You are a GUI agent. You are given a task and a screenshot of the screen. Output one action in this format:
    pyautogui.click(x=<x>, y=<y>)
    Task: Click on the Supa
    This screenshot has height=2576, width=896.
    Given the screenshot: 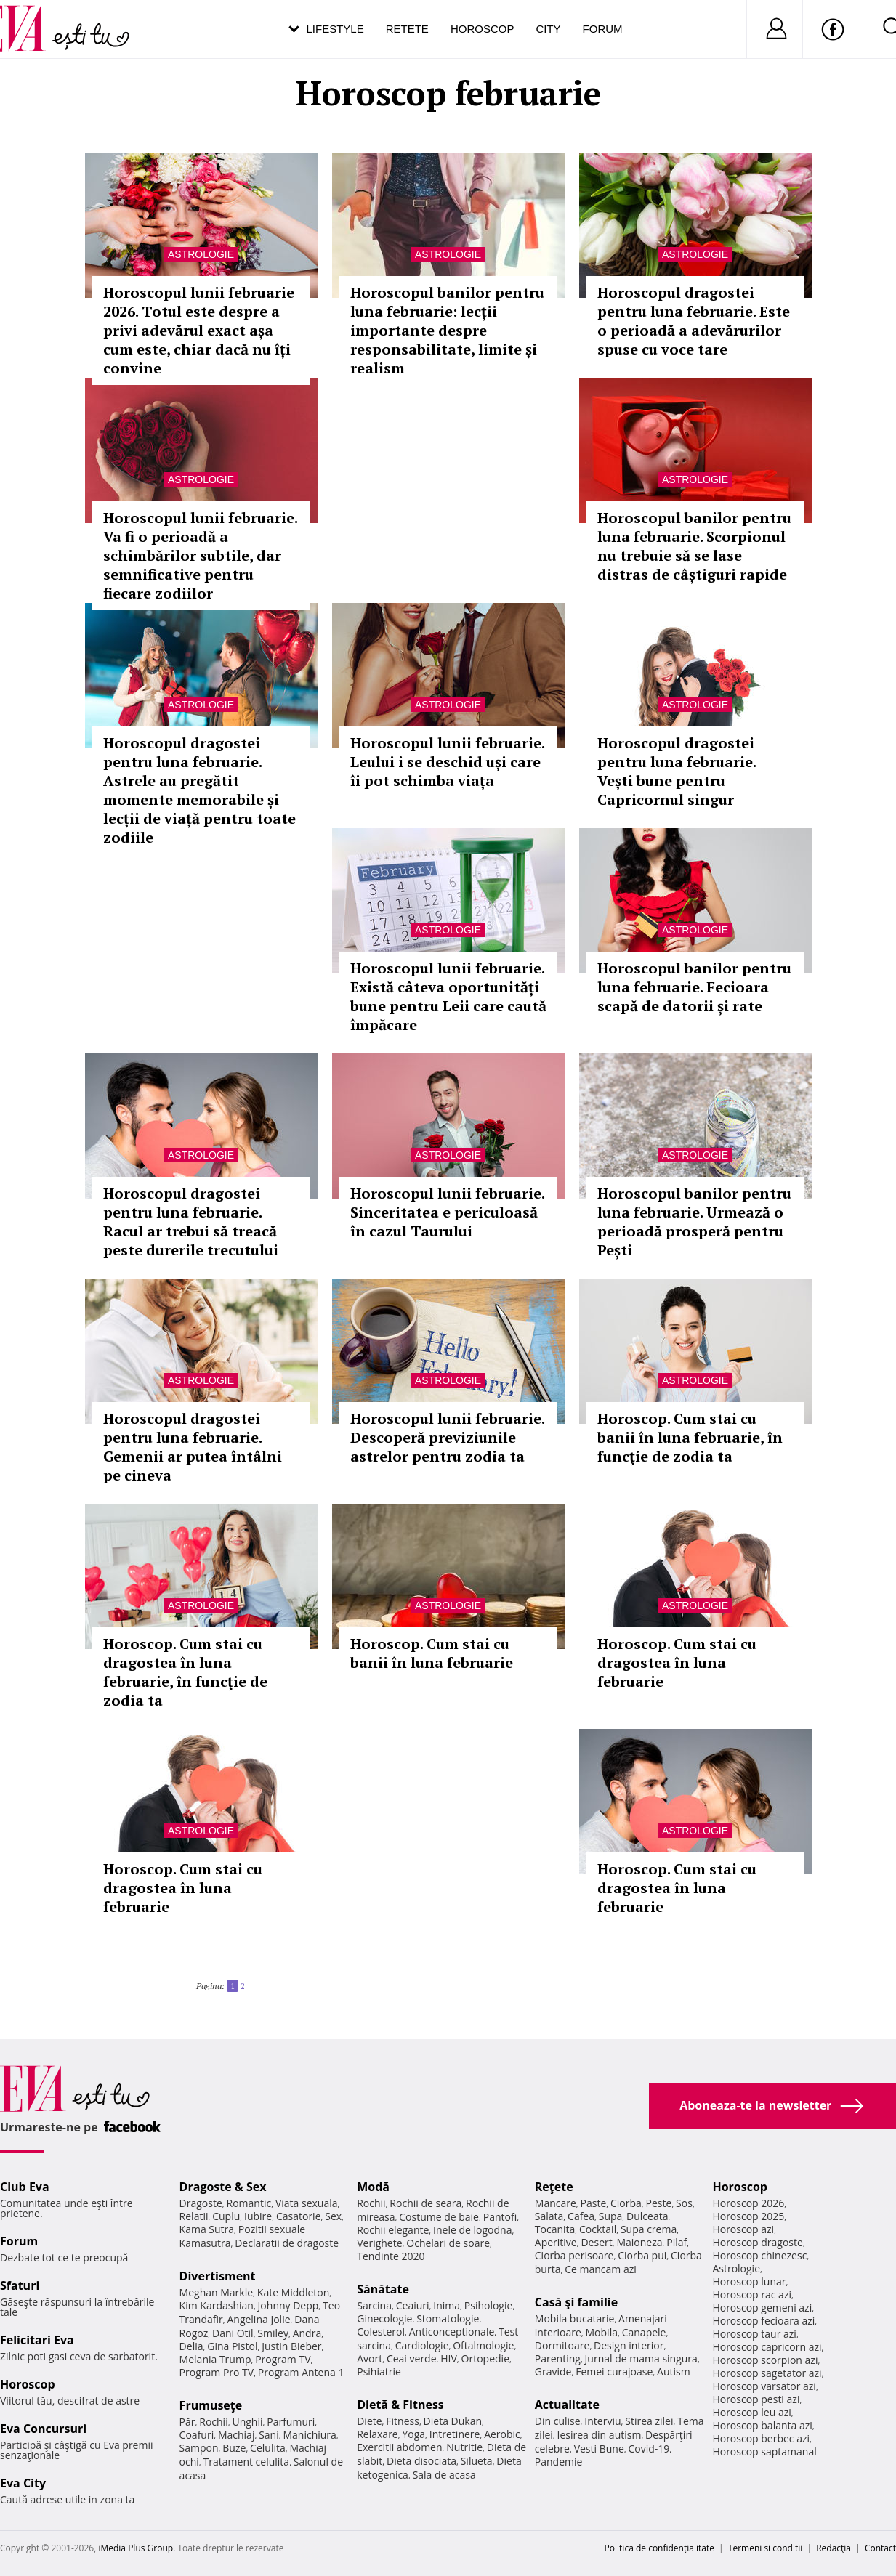 What is the action you would take?
    pyautogui.click(x=611, y=2216)
    